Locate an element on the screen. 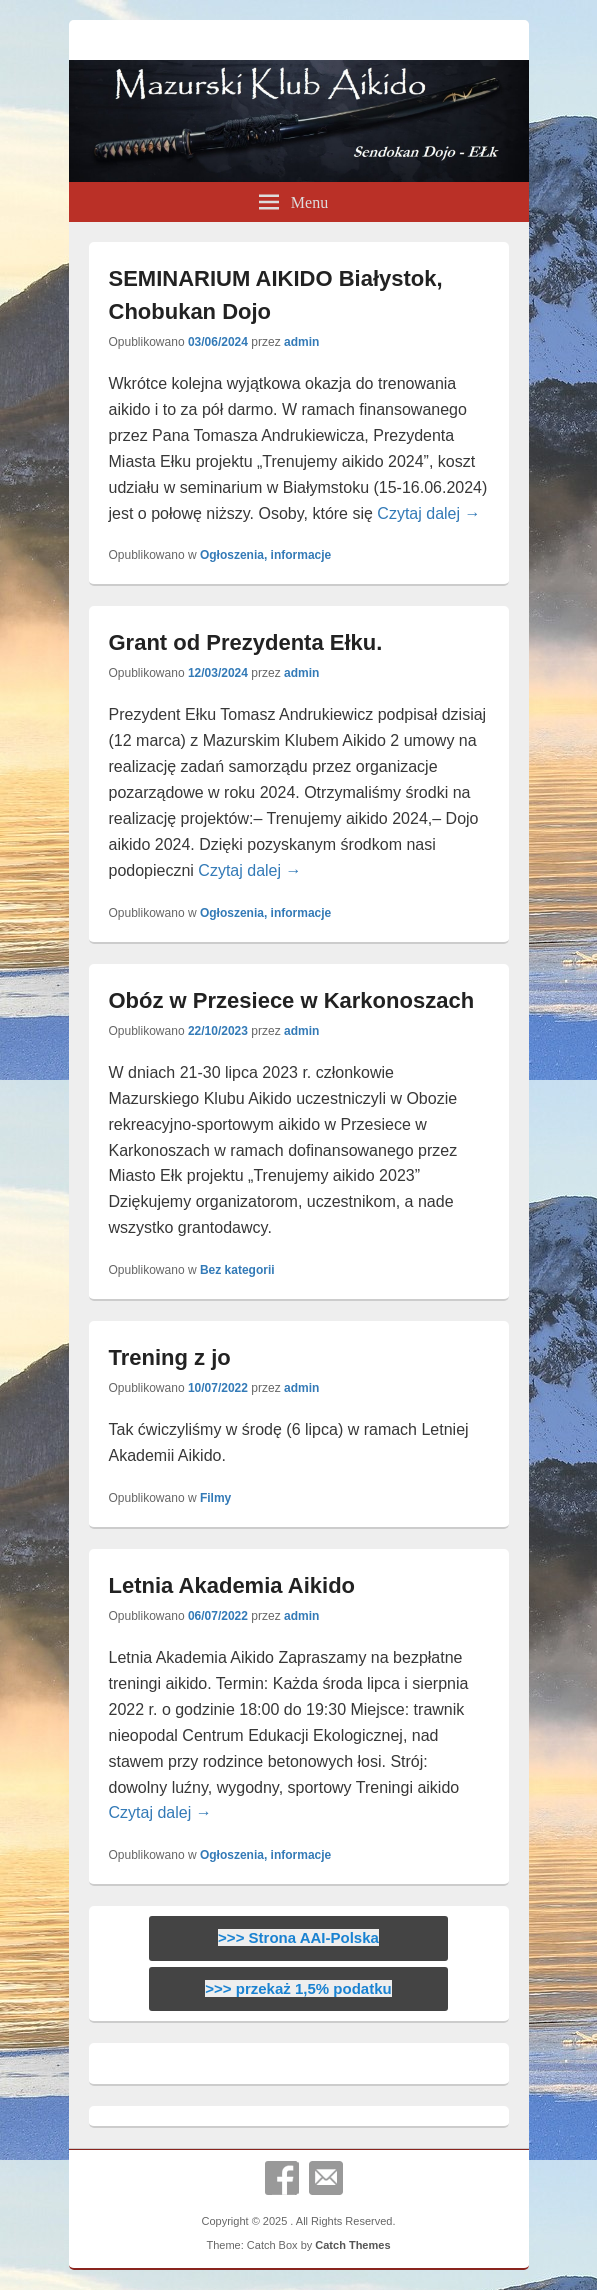 Image resolution: width=597 pixels, height=2290 pixels. Trening z jo is located at coordinates (170, 1357).